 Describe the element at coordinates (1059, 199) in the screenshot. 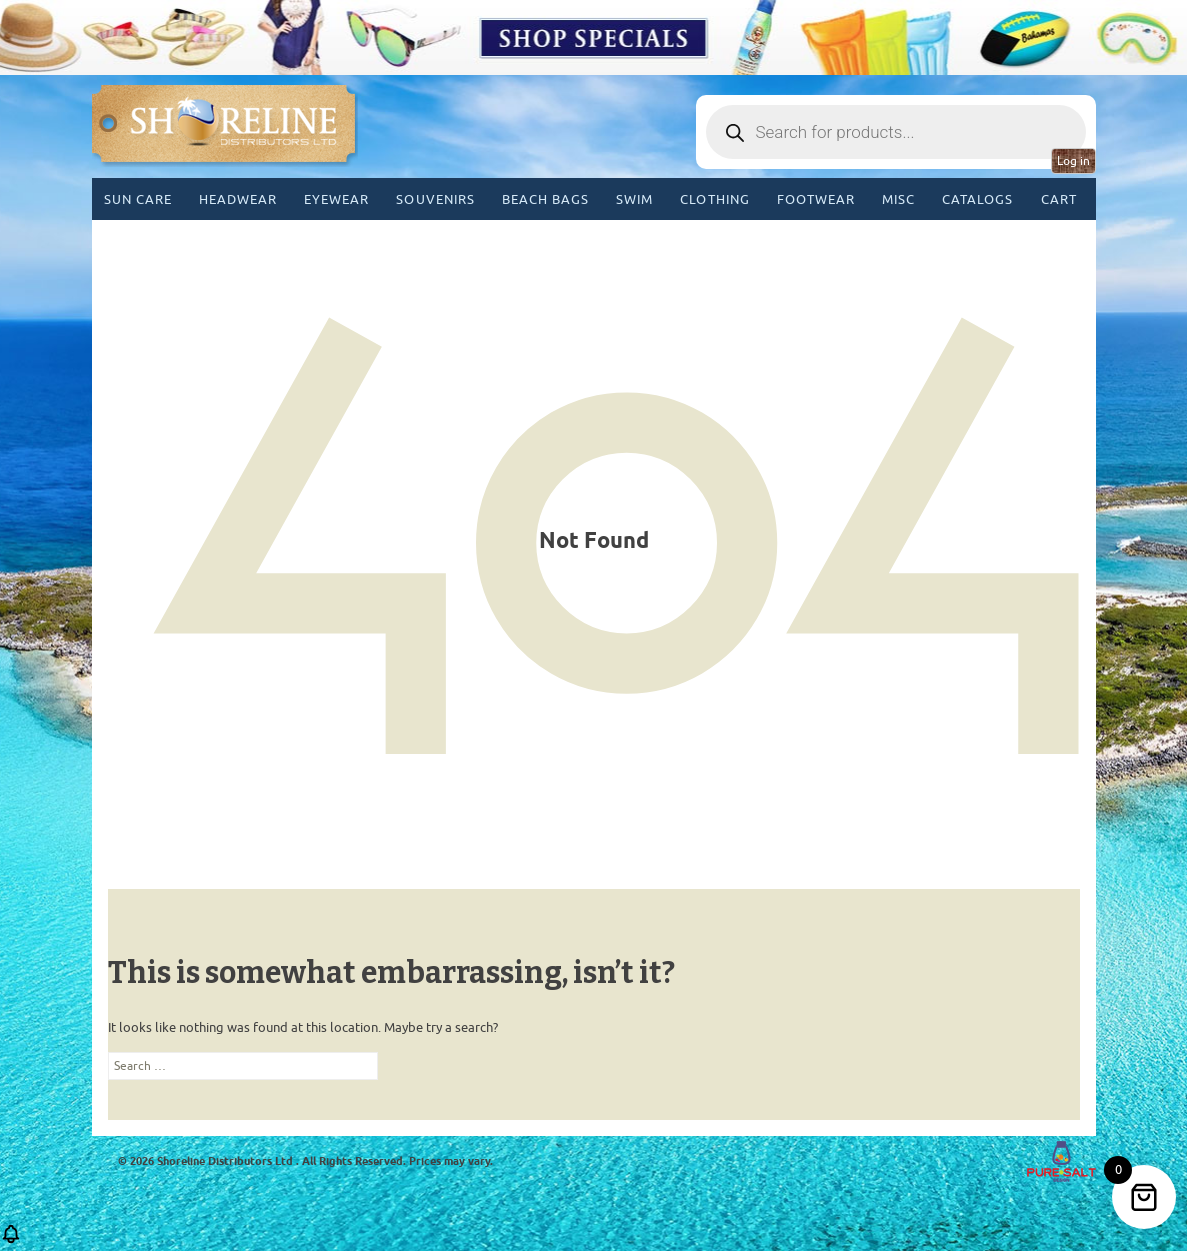

I see `Cart` at that location.